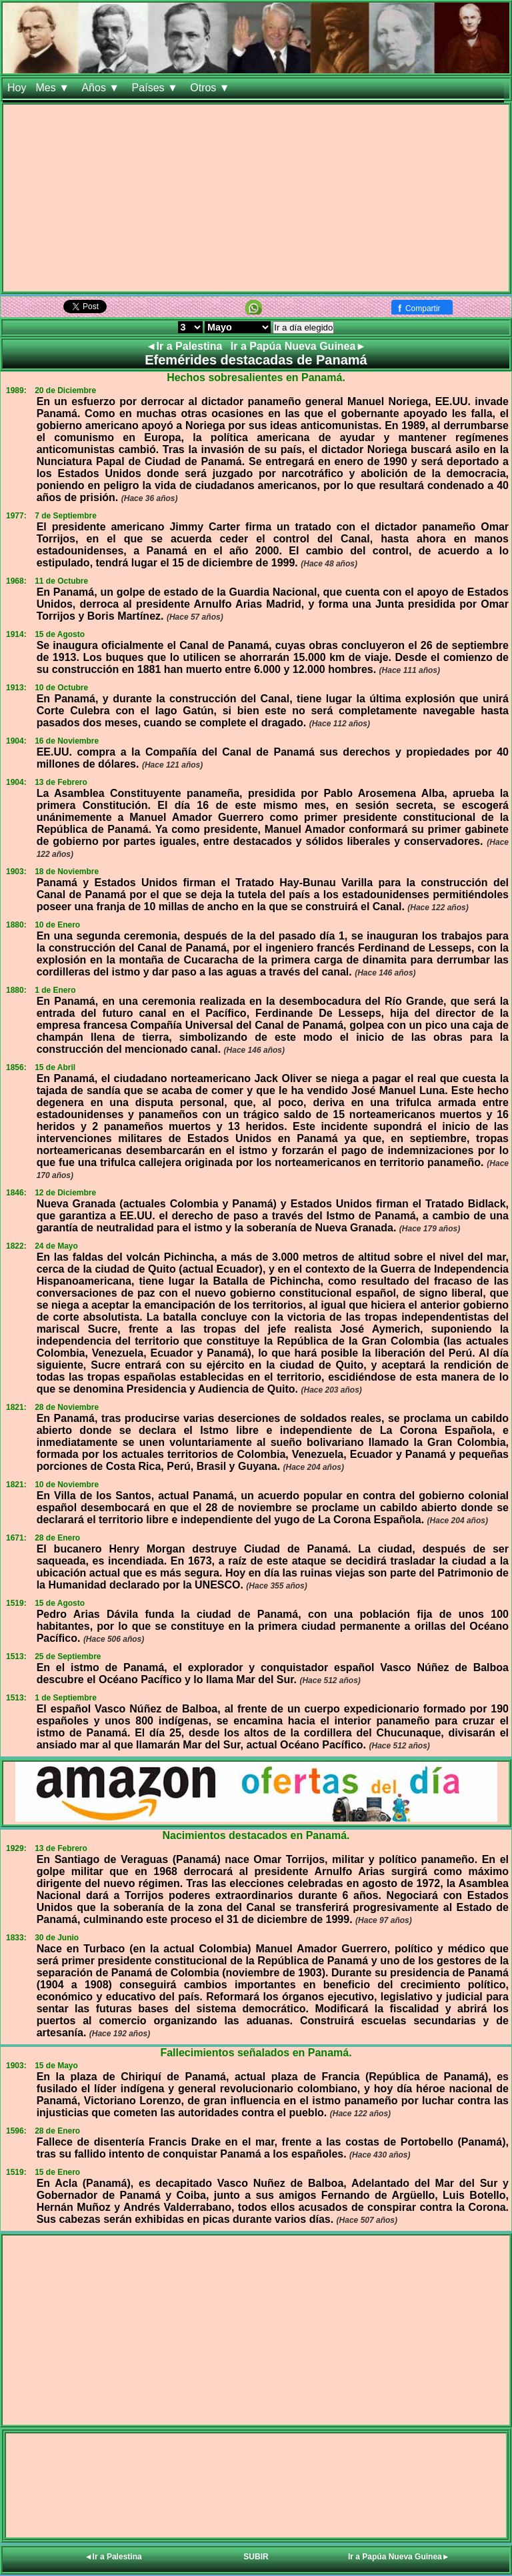 This screenshot has width=512, height=2576. What do you see at coordinates (57, 1937) in the screenshot?
I see `30 de Junio` at bounding box center [57, 1937].